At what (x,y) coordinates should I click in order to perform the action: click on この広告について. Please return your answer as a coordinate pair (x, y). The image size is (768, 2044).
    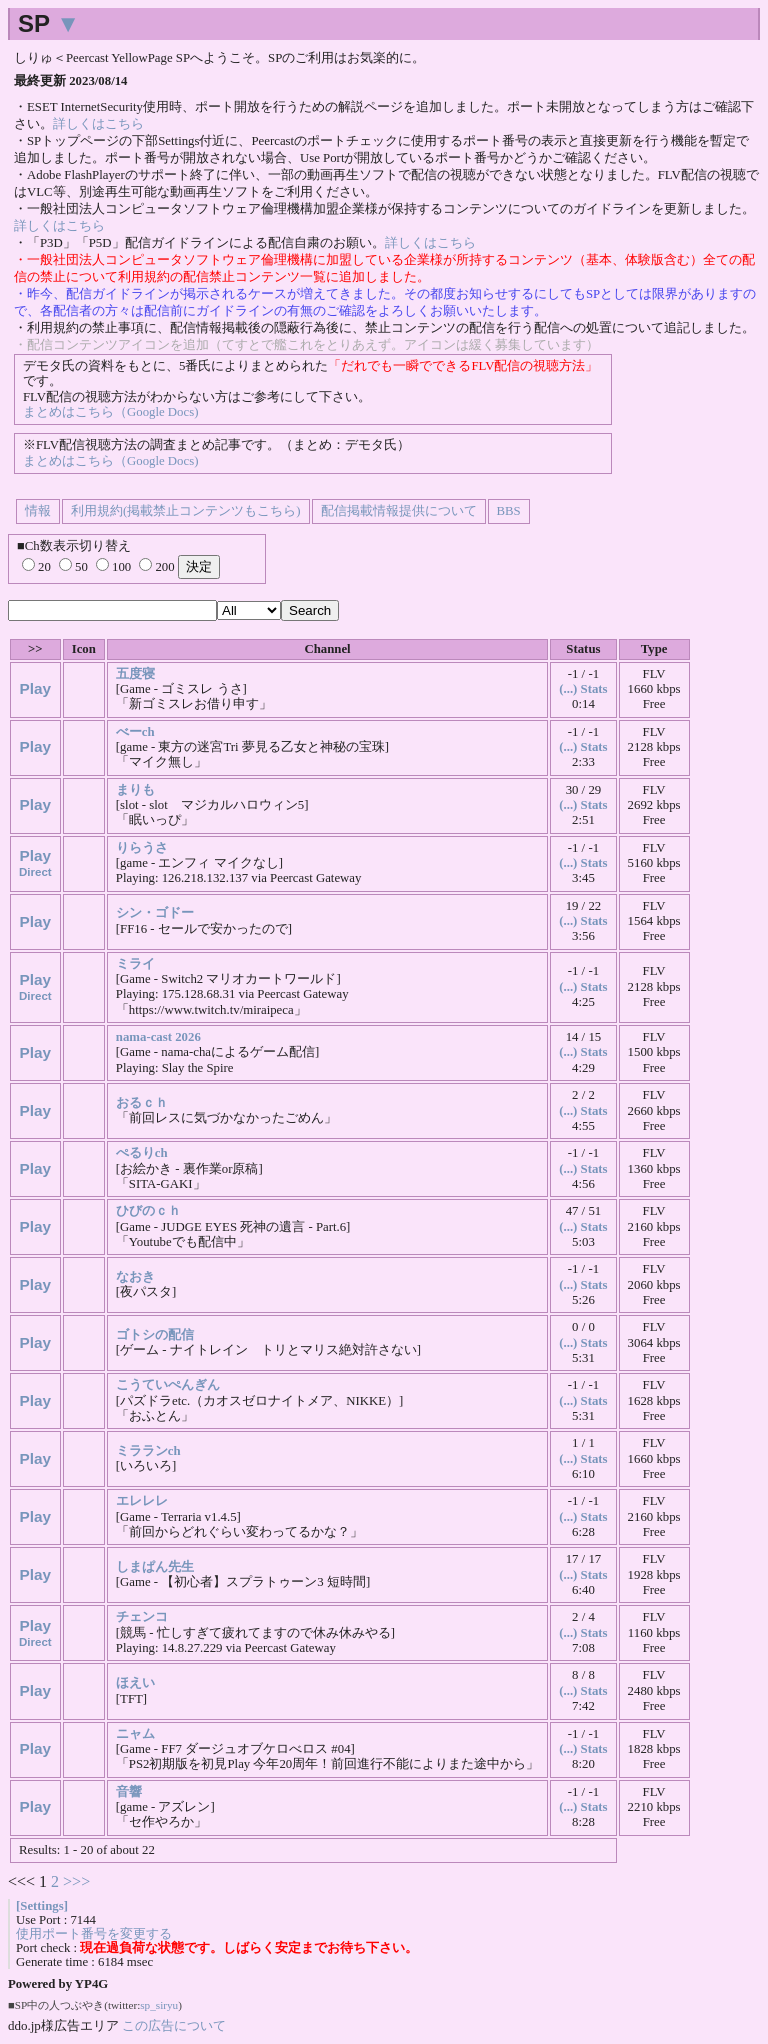
    Looking at the image, I should click on (174, 2025).